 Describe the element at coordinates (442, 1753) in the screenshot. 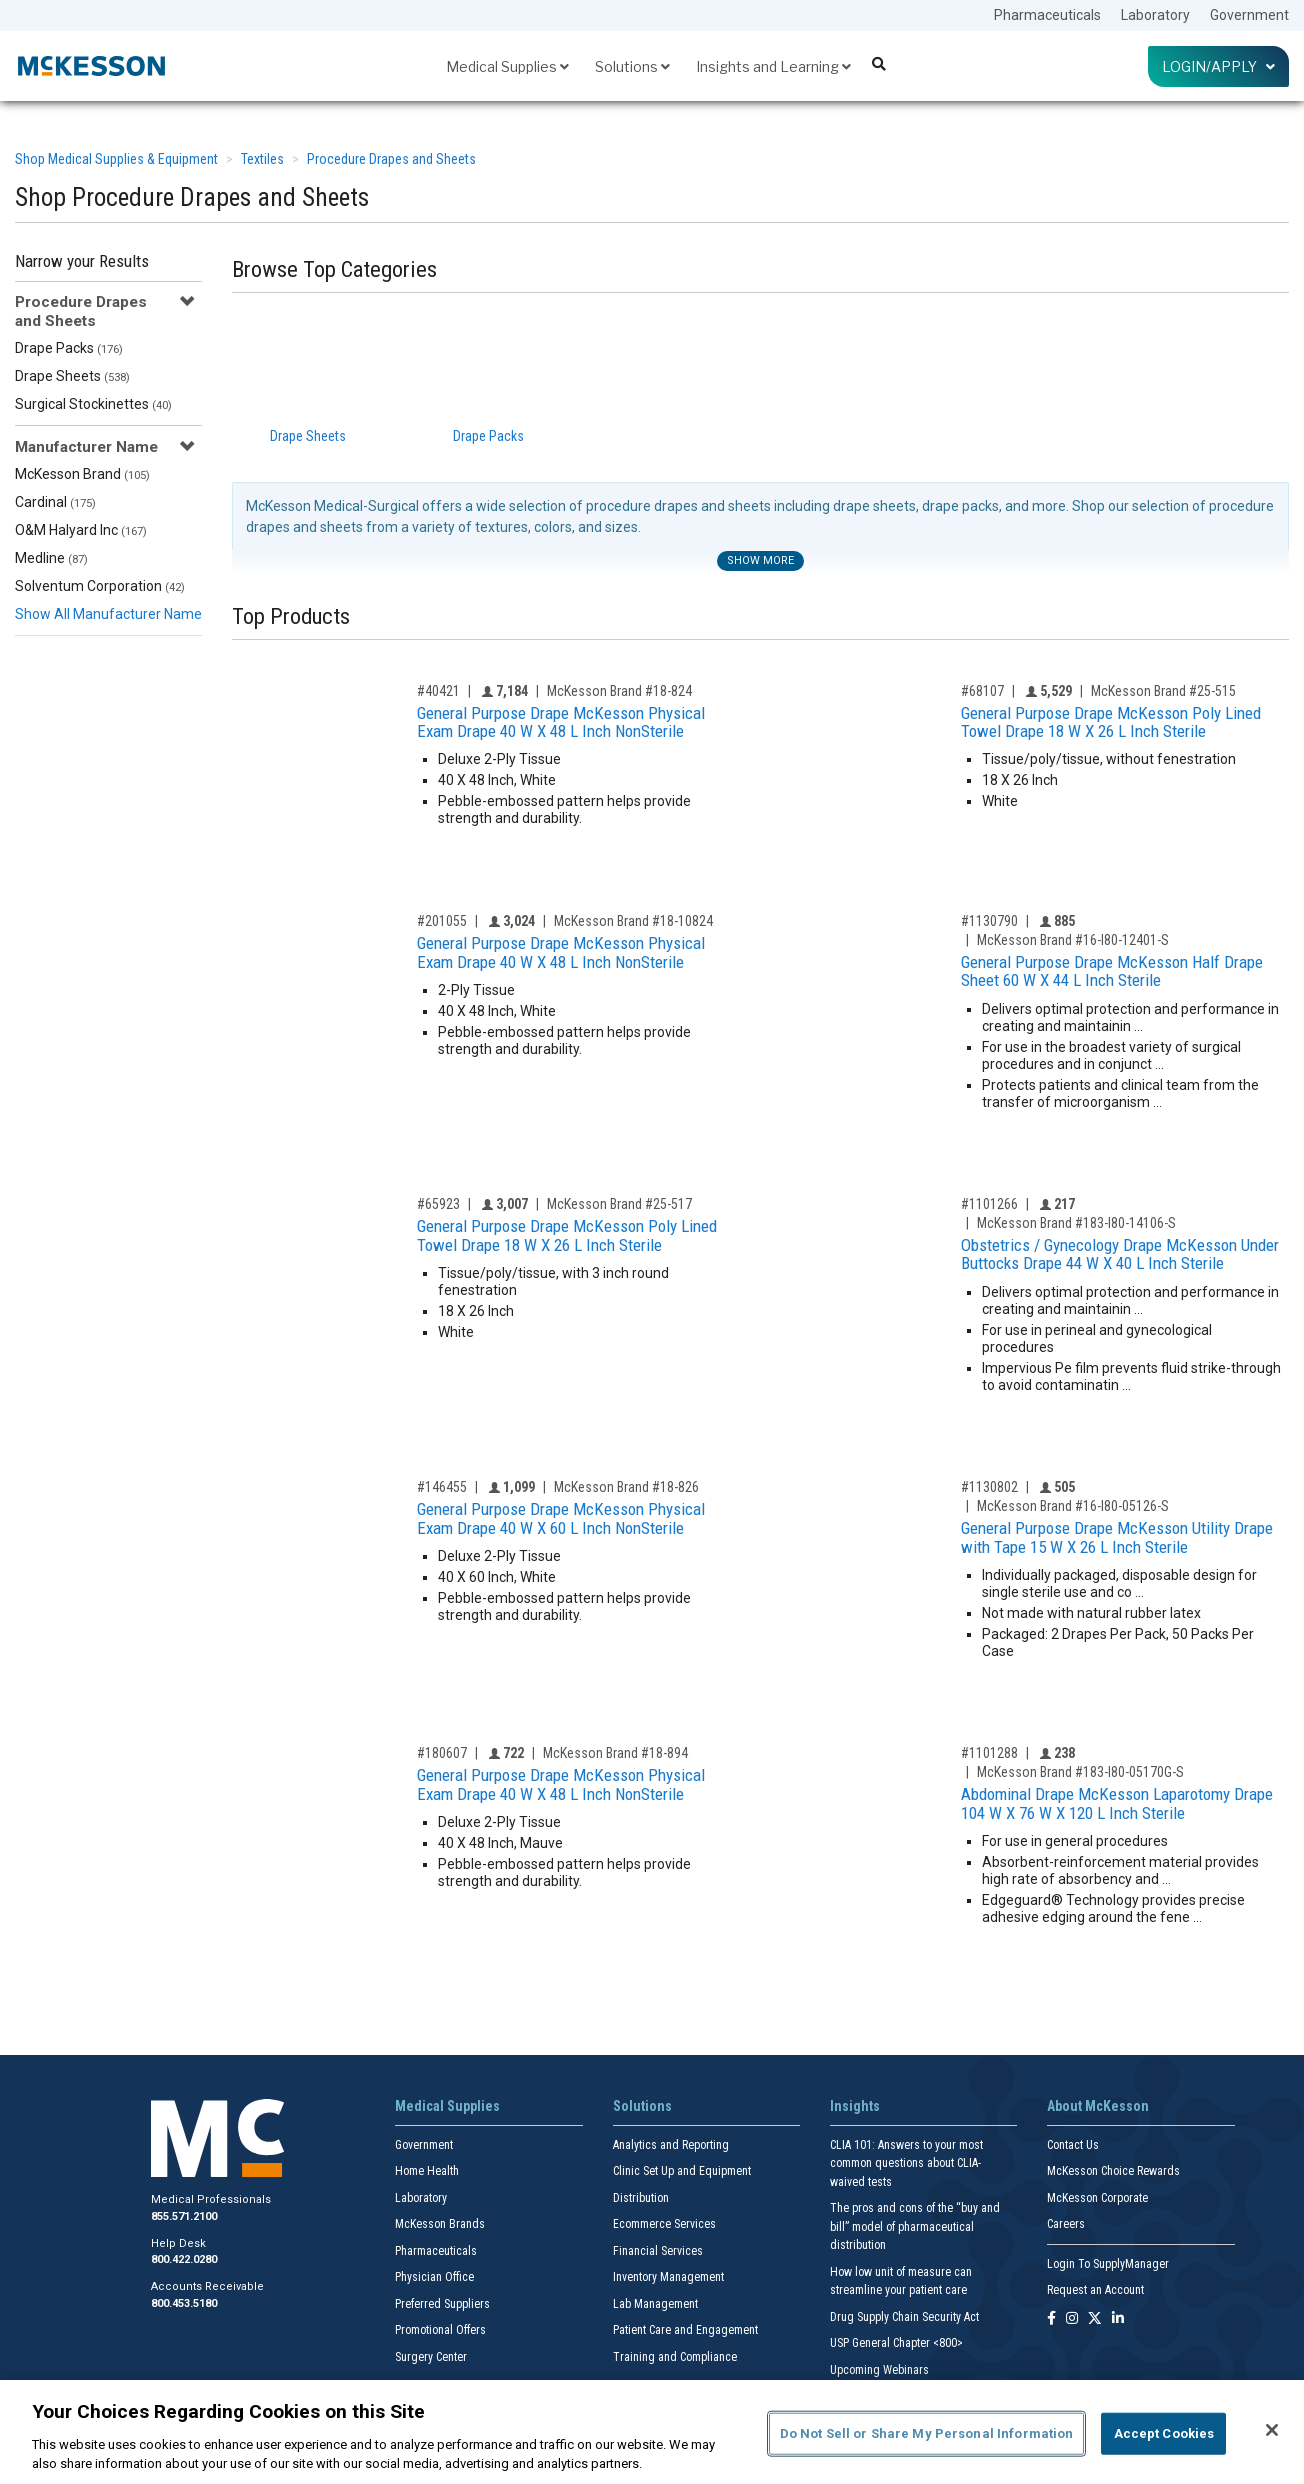

I see `#180607` at that location.